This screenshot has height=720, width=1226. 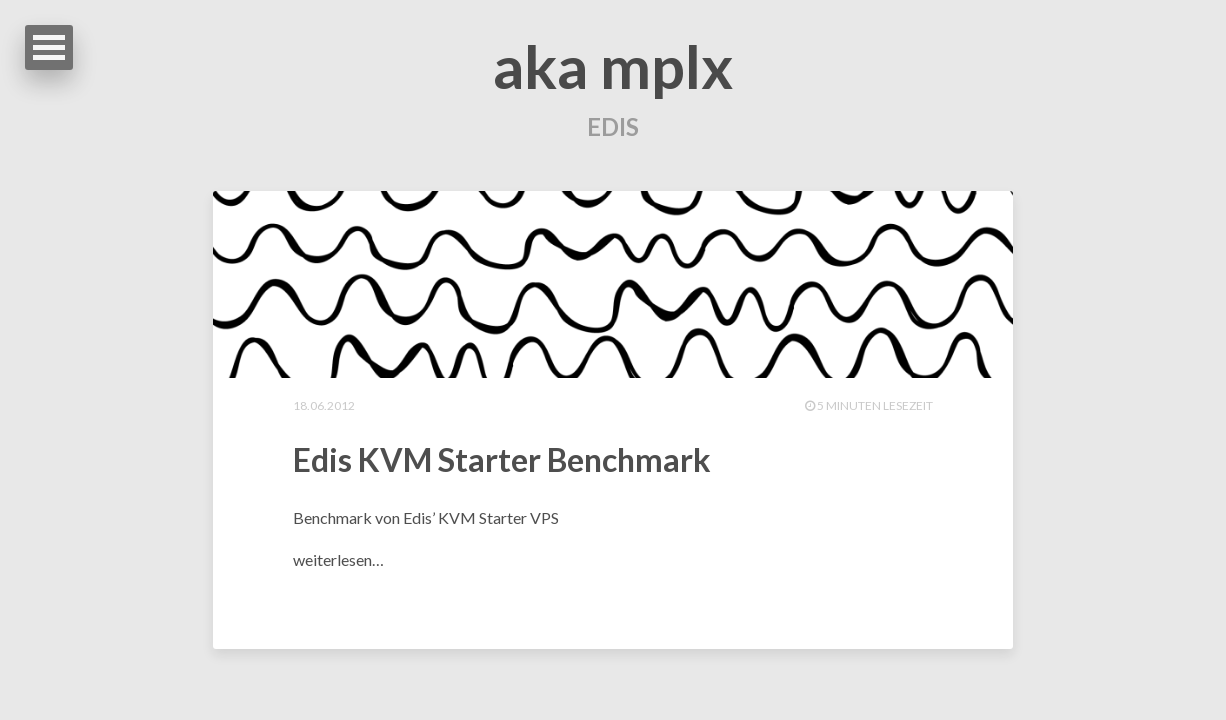 I want to click on Edis KVM Starter Benchmark, so click(x=502, y=459).